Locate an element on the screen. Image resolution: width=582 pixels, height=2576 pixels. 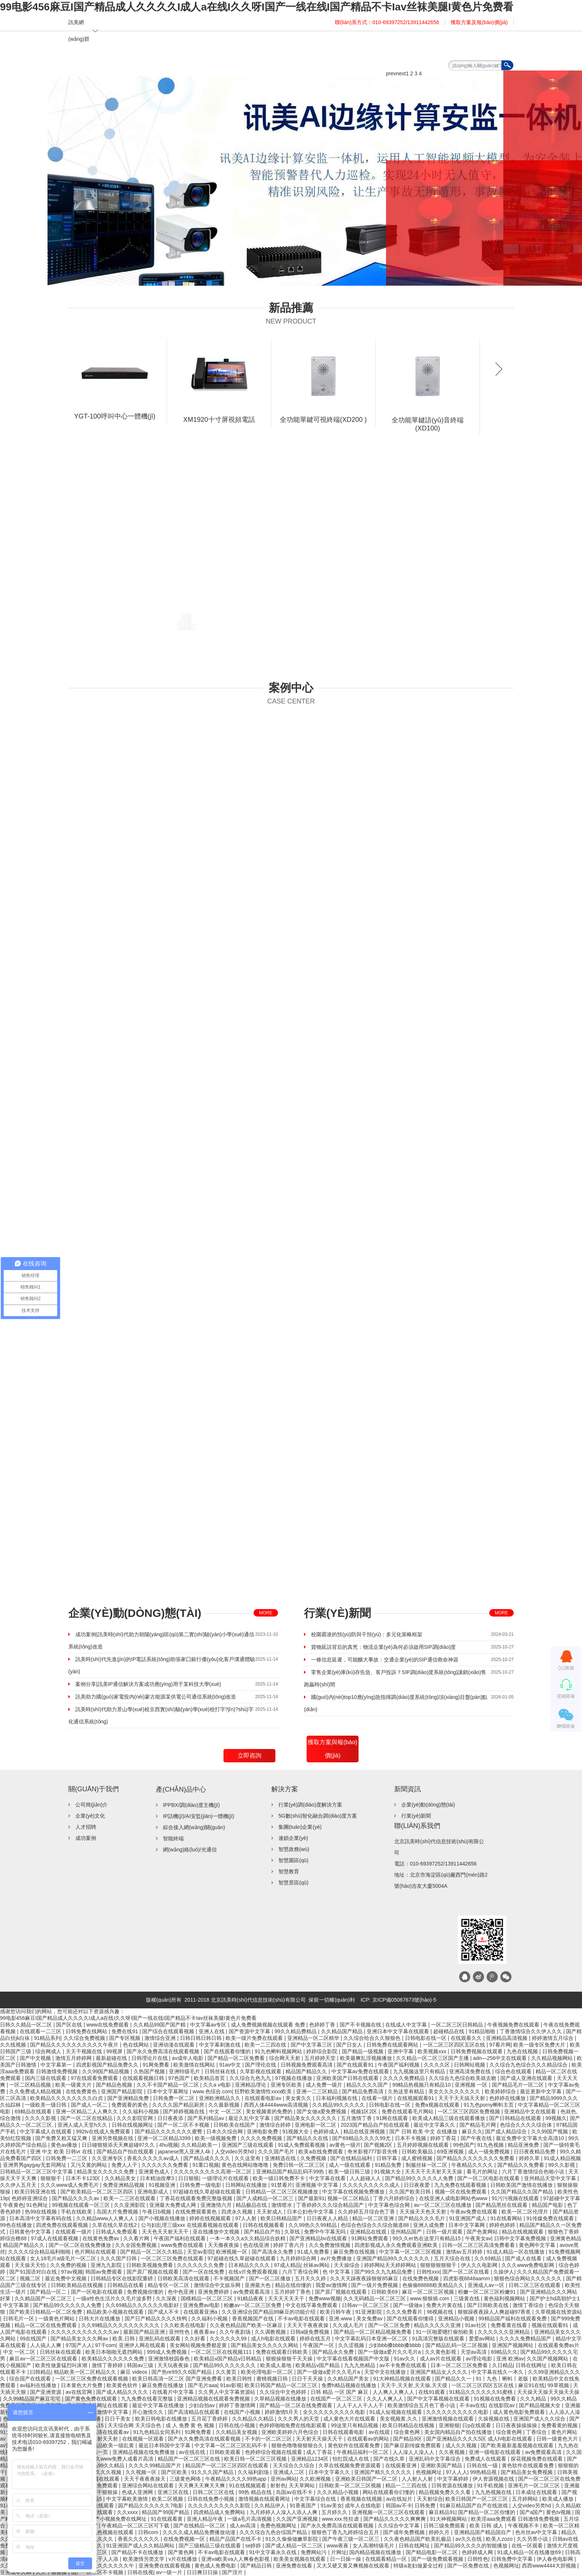
国产成年免费视频 is located at coordinates (404, 2532).